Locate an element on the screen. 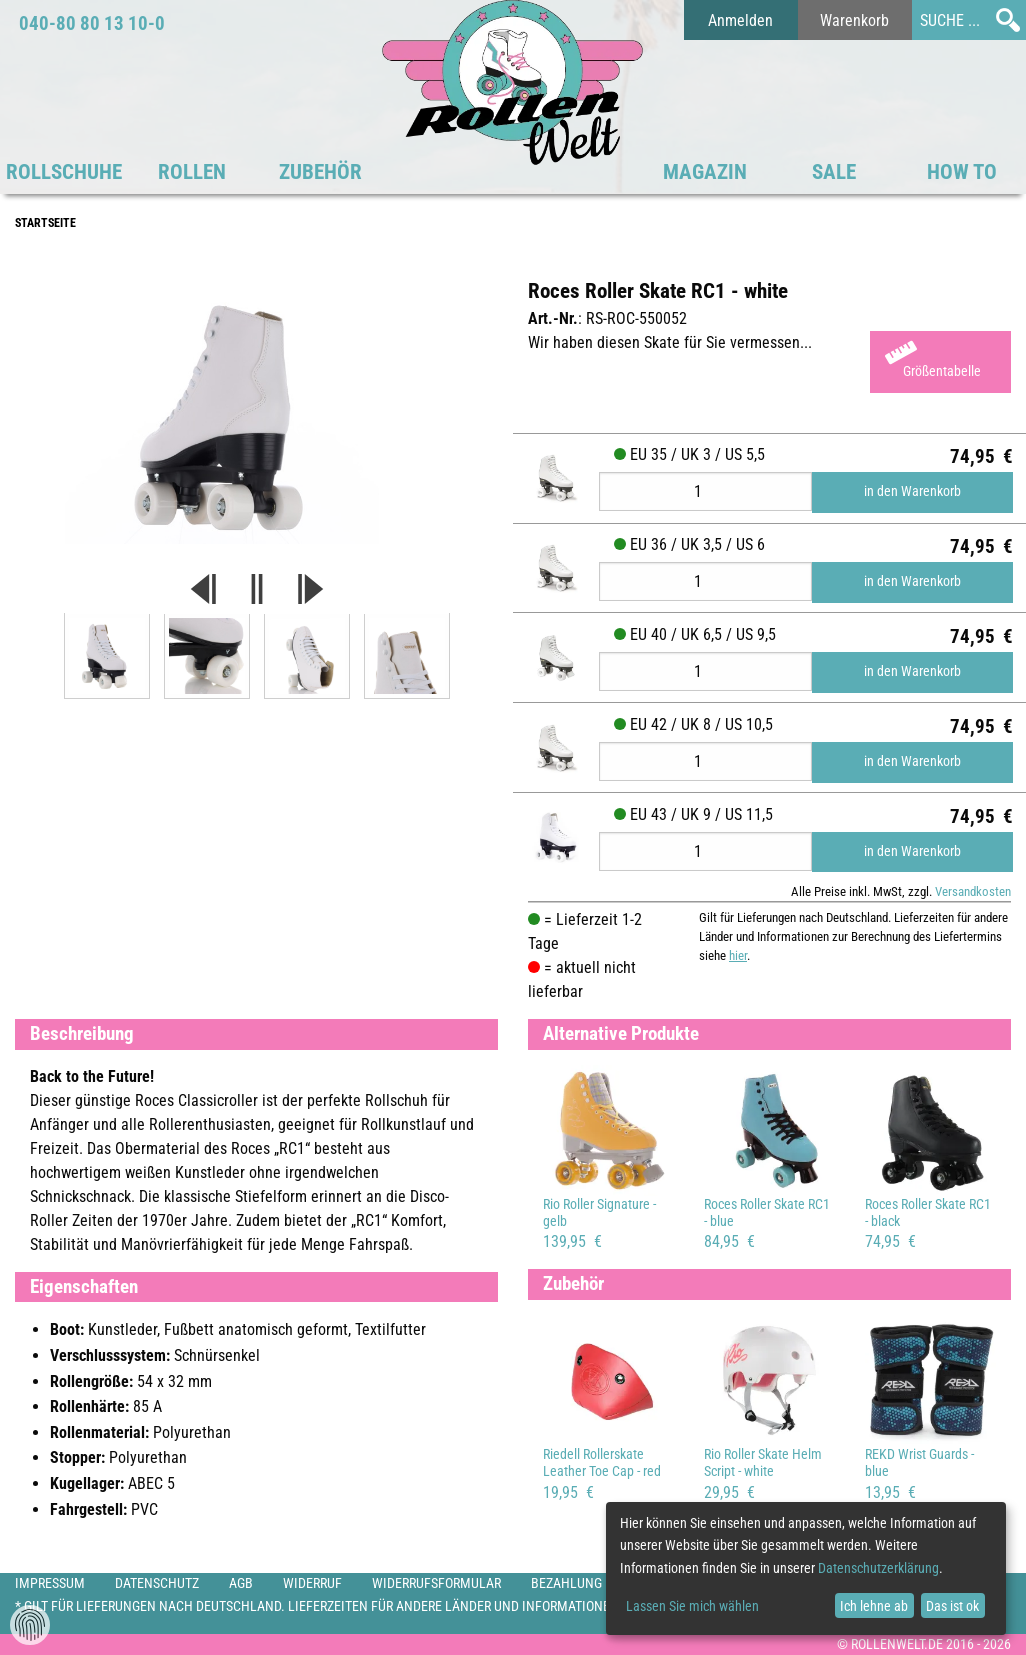 The width and height of the screenshot is (1026, 1655). Datenschutzerklärung is located at coordinates (878, 1568).